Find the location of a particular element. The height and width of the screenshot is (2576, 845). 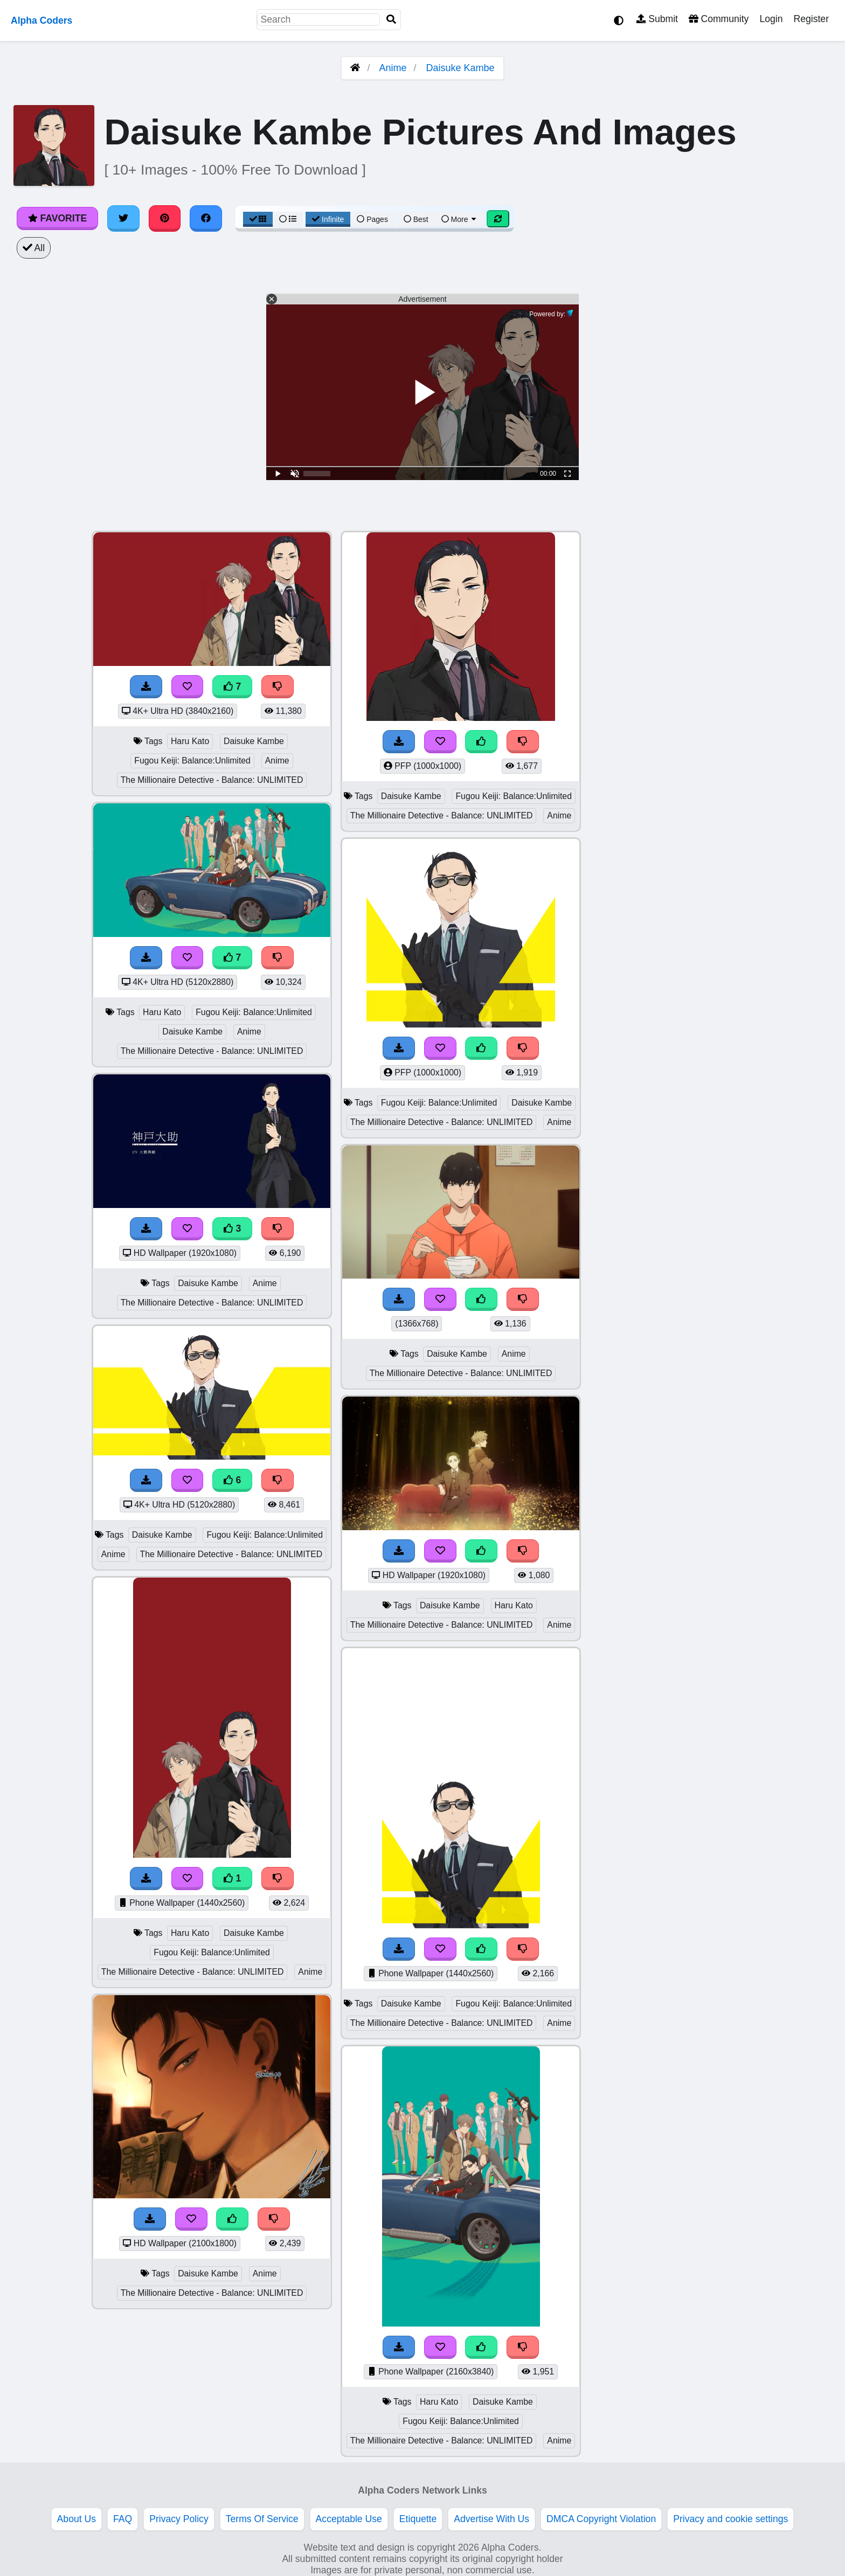

[Share on Twitter] is located at coordinates (123, 218).